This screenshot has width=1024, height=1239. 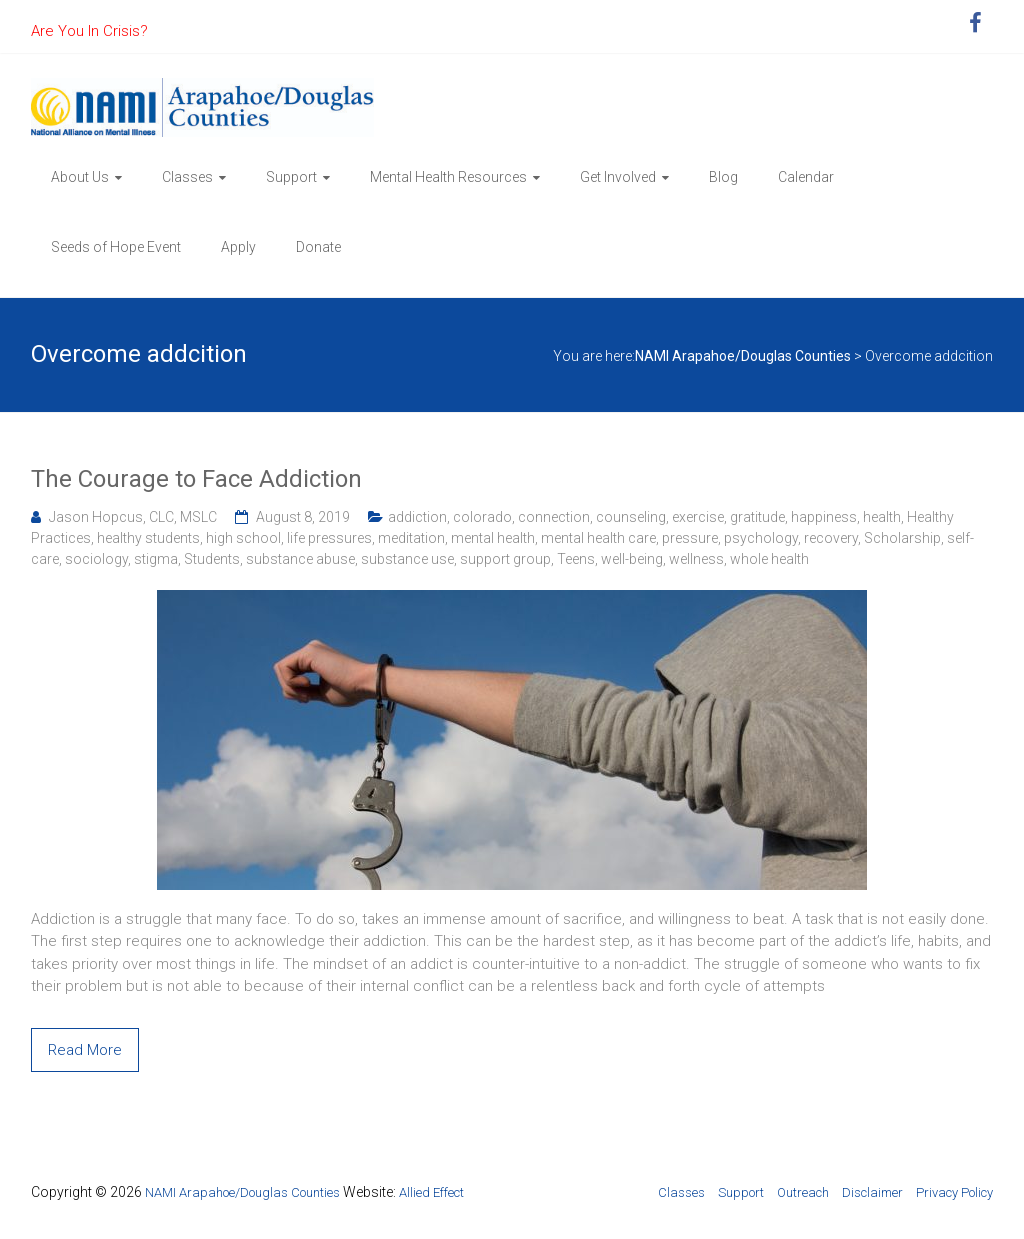 What do you see at coordinates (723, 177) in the screenshot?
I see `Blog` at bounding box center [723, 177].